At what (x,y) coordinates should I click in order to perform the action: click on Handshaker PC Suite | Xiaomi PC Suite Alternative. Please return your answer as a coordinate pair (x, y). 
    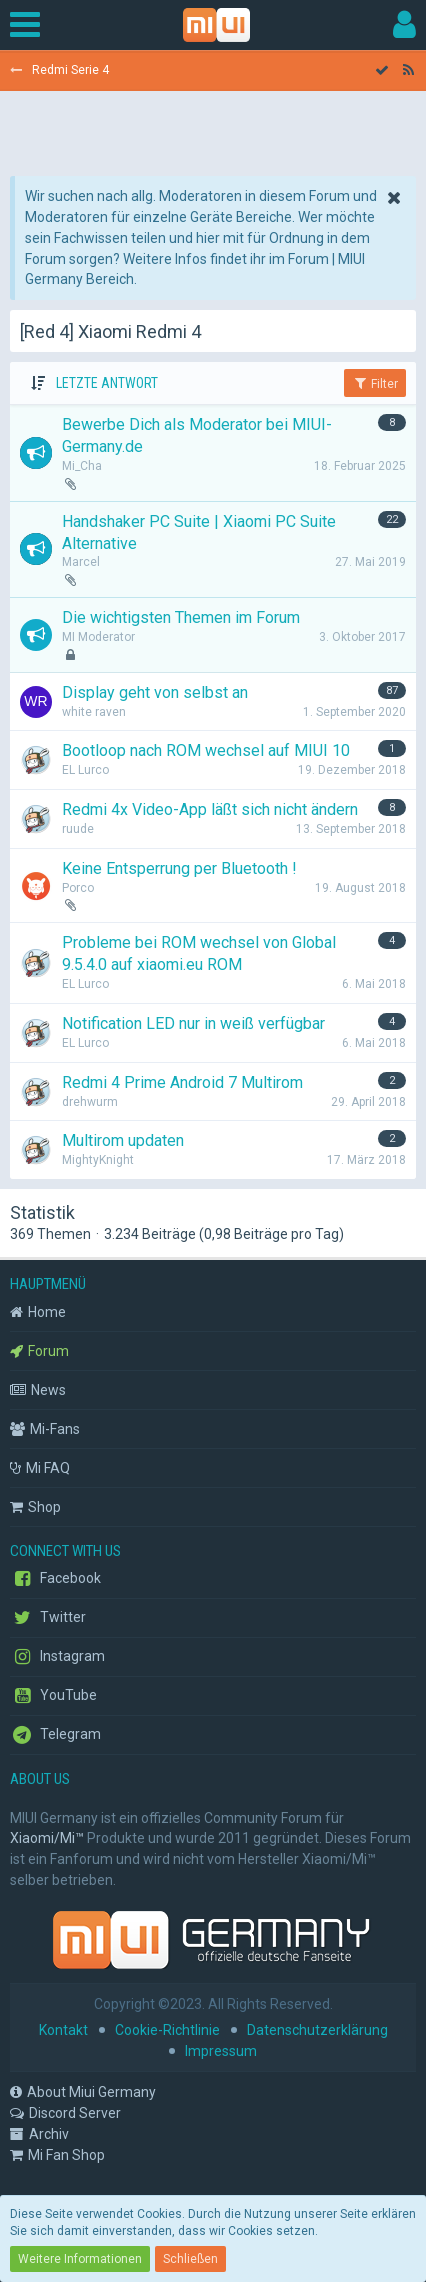
    Looking at the image, I should click on (199, 532).